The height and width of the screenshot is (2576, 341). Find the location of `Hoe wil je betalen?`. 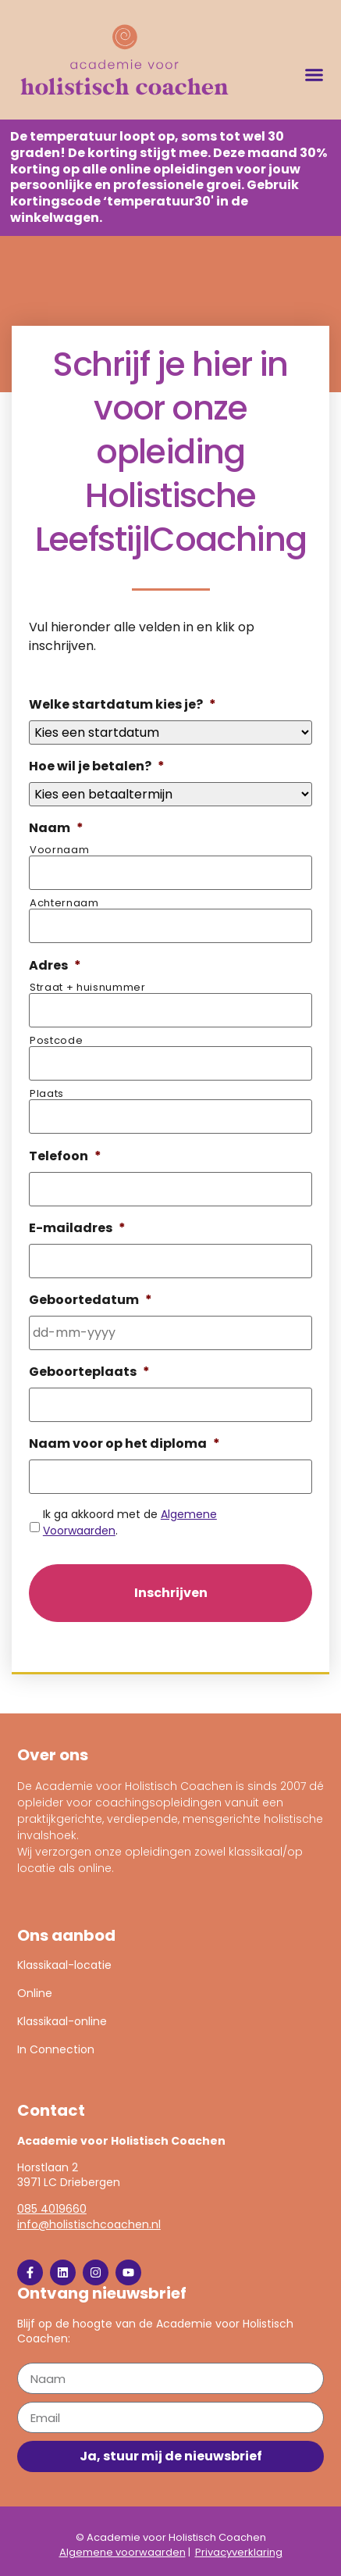

Hoe wil je betalen? is located at coordinates (97, 767).